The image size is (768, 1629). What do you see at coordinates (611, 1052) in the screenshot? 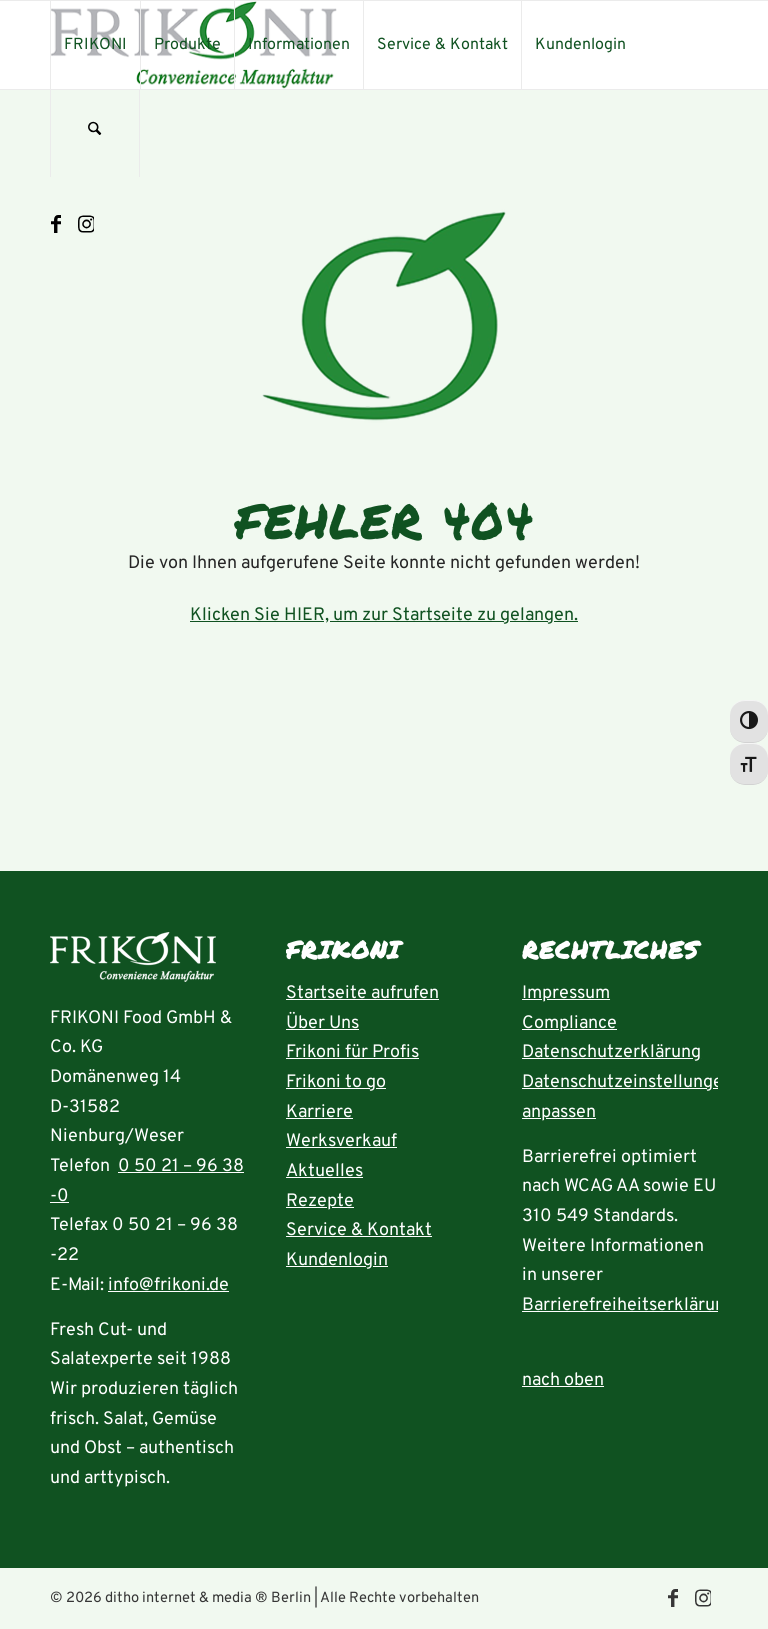
I see `Datenschutzerklärung [Seite Datenschutzerklärung aufrufen]` at bounding box center [611, 1052].